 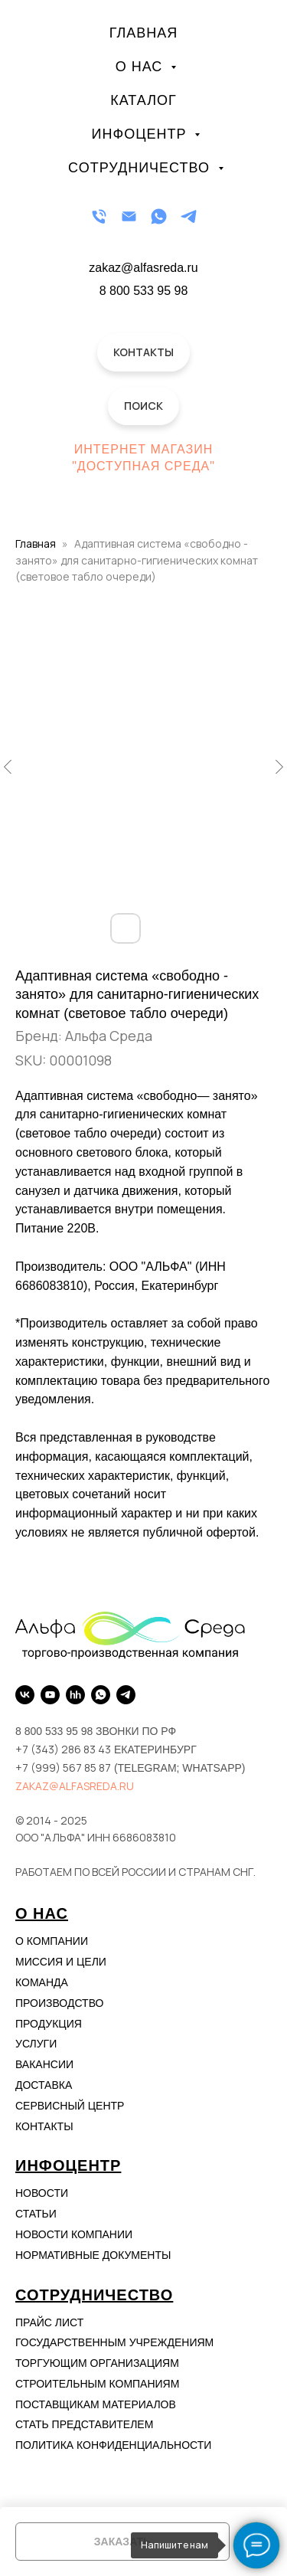 What do you see at coordinates (63, 1749) in the screenshot?
I see `+7 (343) 286 83 43` at bounding box center [63, 1749].